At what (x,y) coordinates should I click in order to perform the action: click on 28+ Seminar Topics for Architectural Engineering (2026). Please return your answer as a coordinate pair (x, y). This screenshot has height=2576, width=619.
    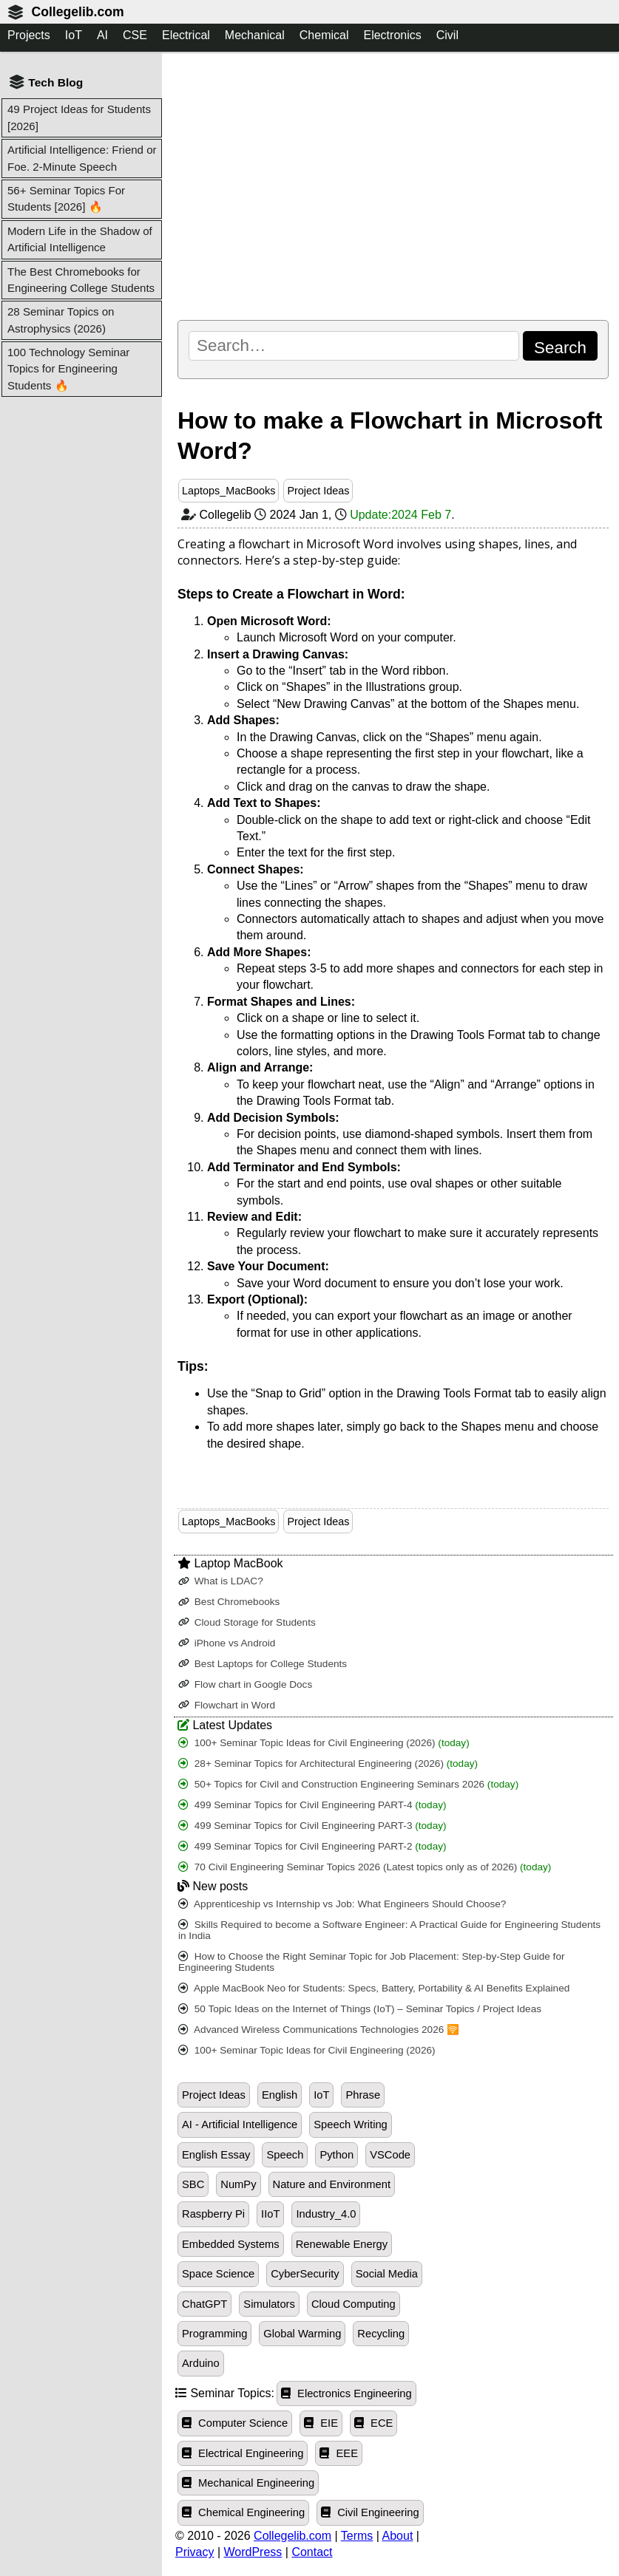
    Looking at the image, I should click on (328, 1763).